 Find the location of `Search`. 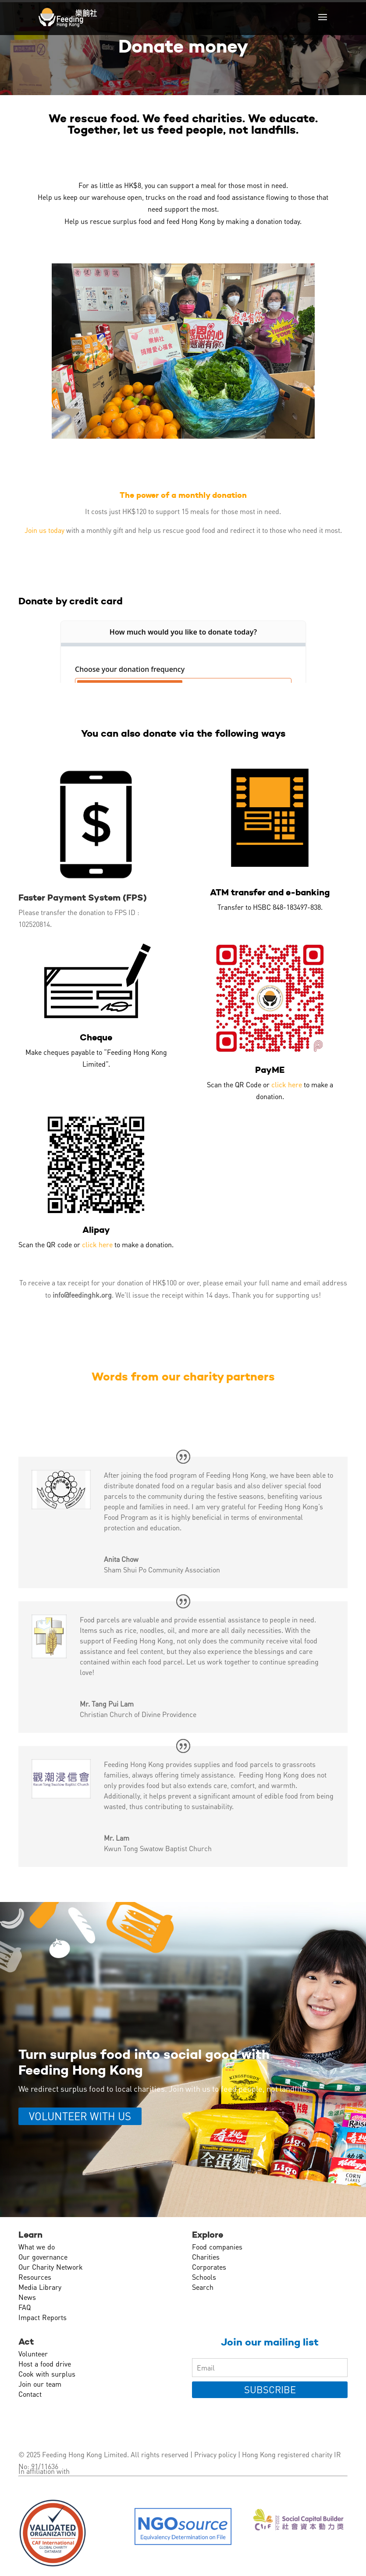

Search is located at coordinates (202, 2287).